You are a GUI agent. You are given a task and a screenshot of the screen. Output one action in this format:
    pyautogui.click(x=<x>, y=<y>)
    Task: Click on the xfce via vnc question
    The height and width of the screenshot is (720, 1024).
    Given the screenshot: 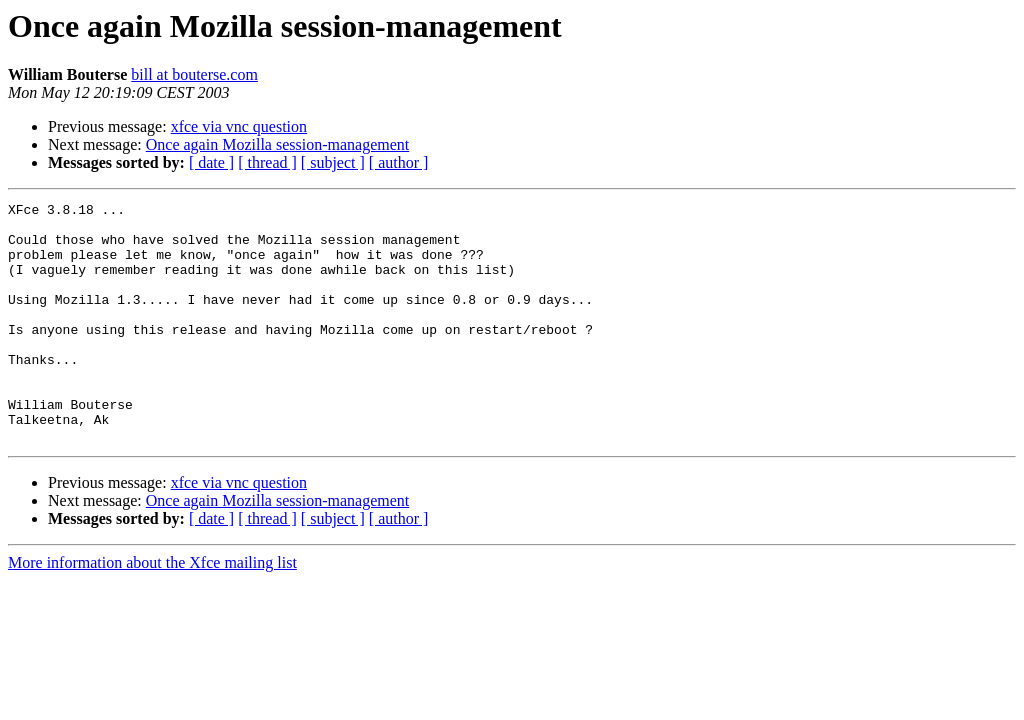 What is the action you would take?
    pyautogui.click(x=239, y=126)
    